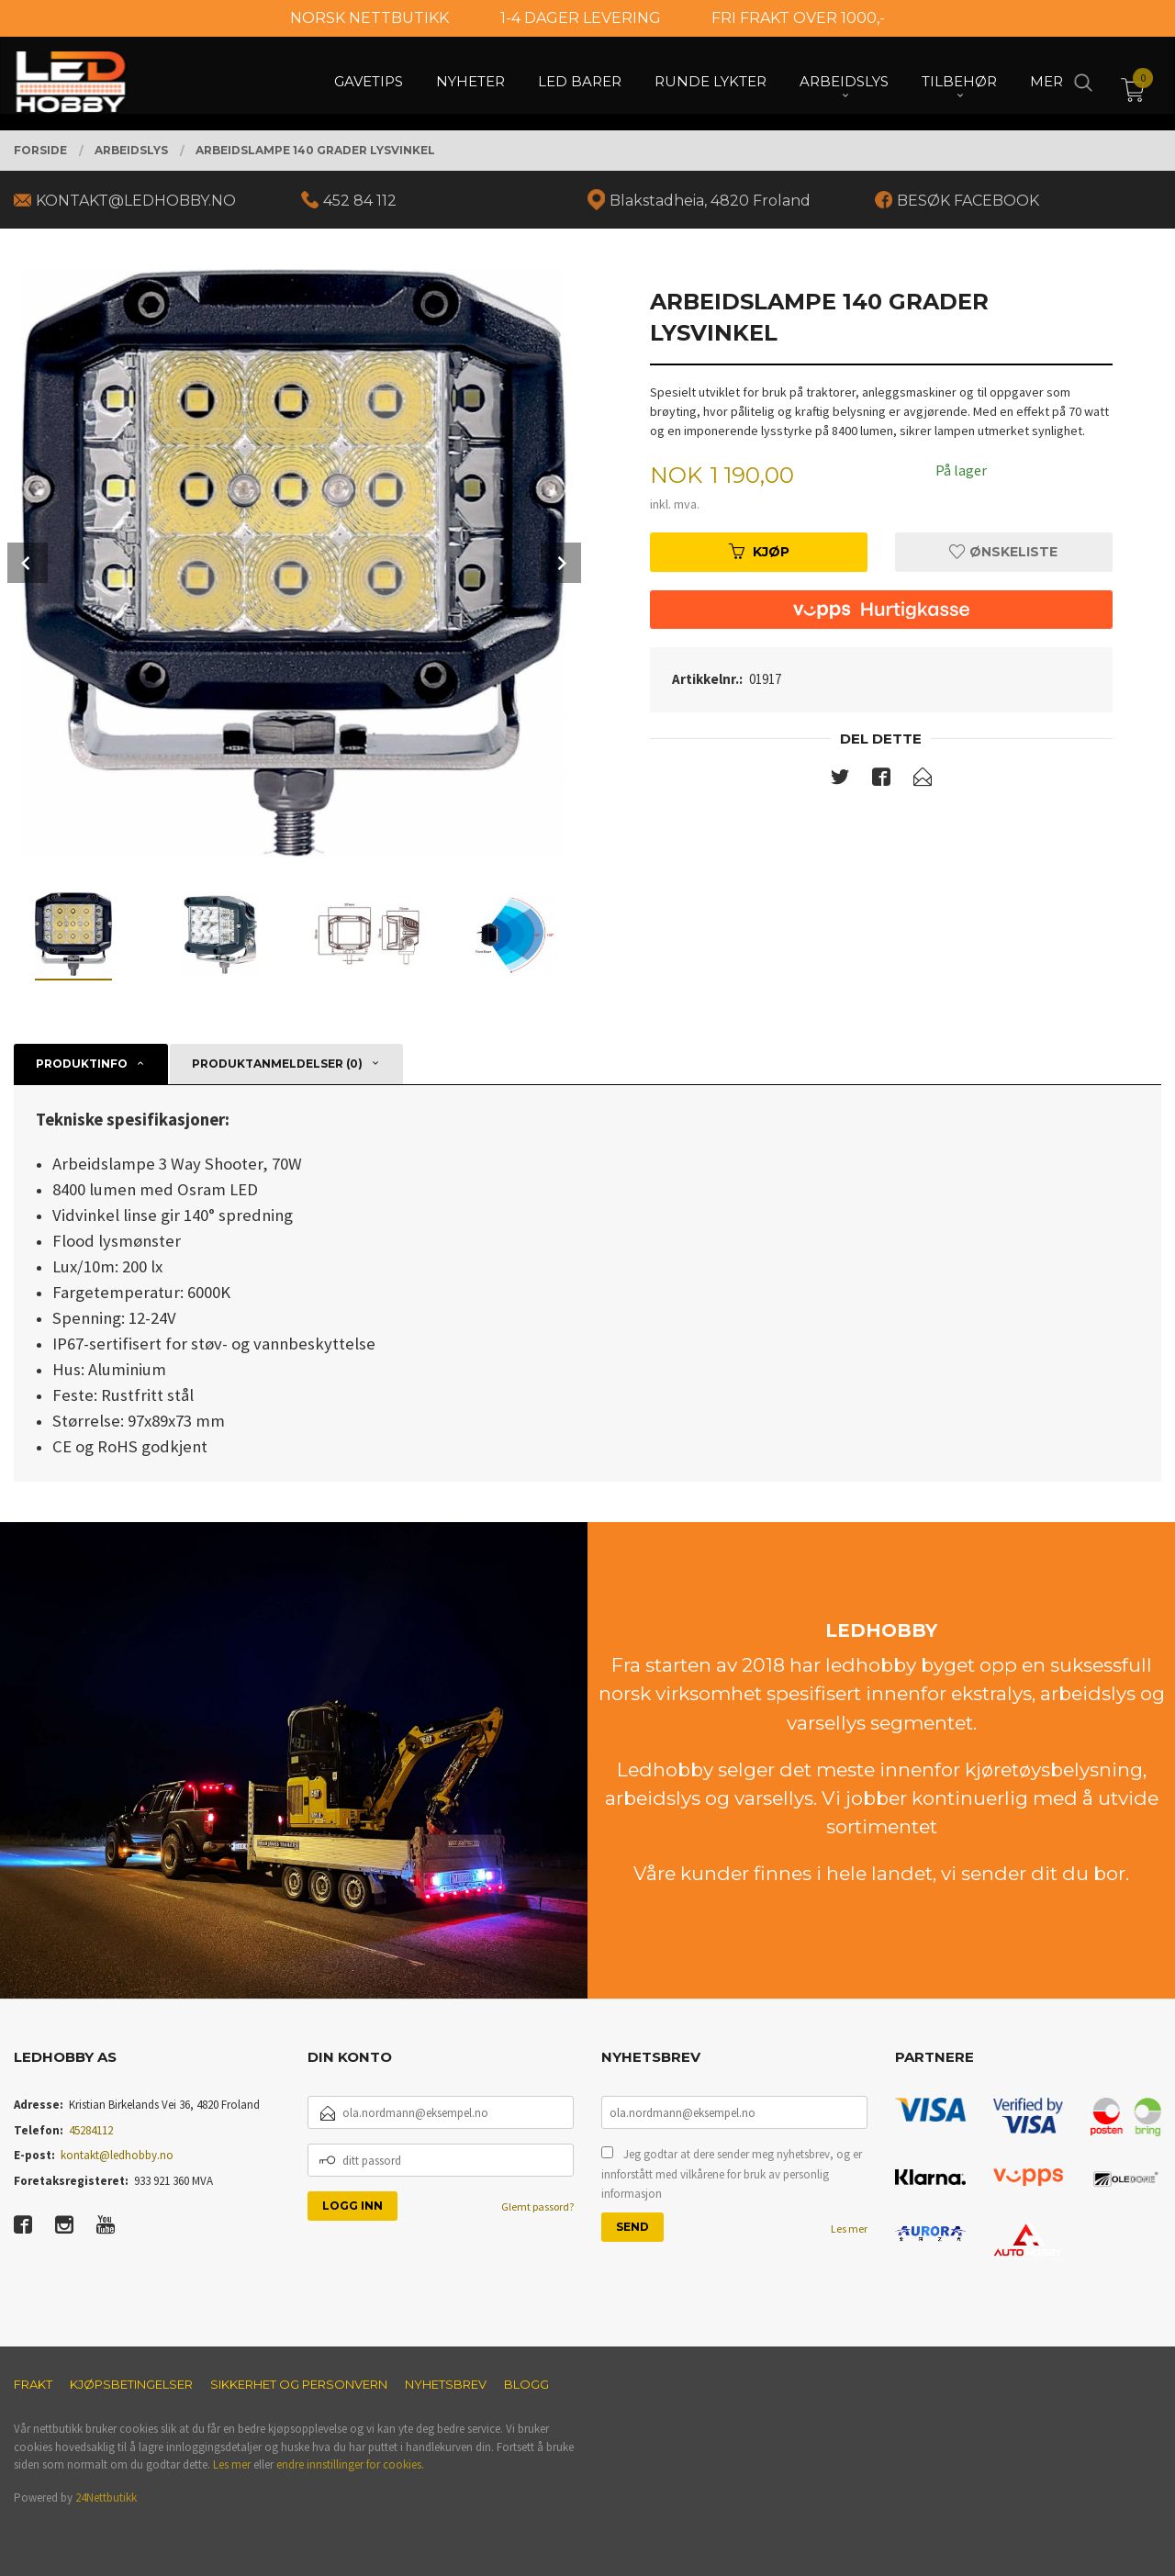 The width and height of the screenshot is (1175, 2576). Describe the element at coordinates (1046, 83) in the screenshot. I see `Mer` at that location.